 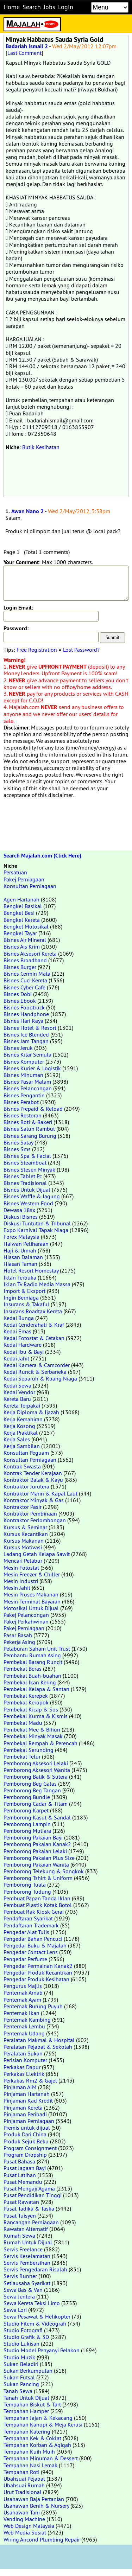 What do you see at coordinates (23, 1176) in the screenshot?
I see `Bisnes Tablet Pc` at bounding box center [23, 1176].